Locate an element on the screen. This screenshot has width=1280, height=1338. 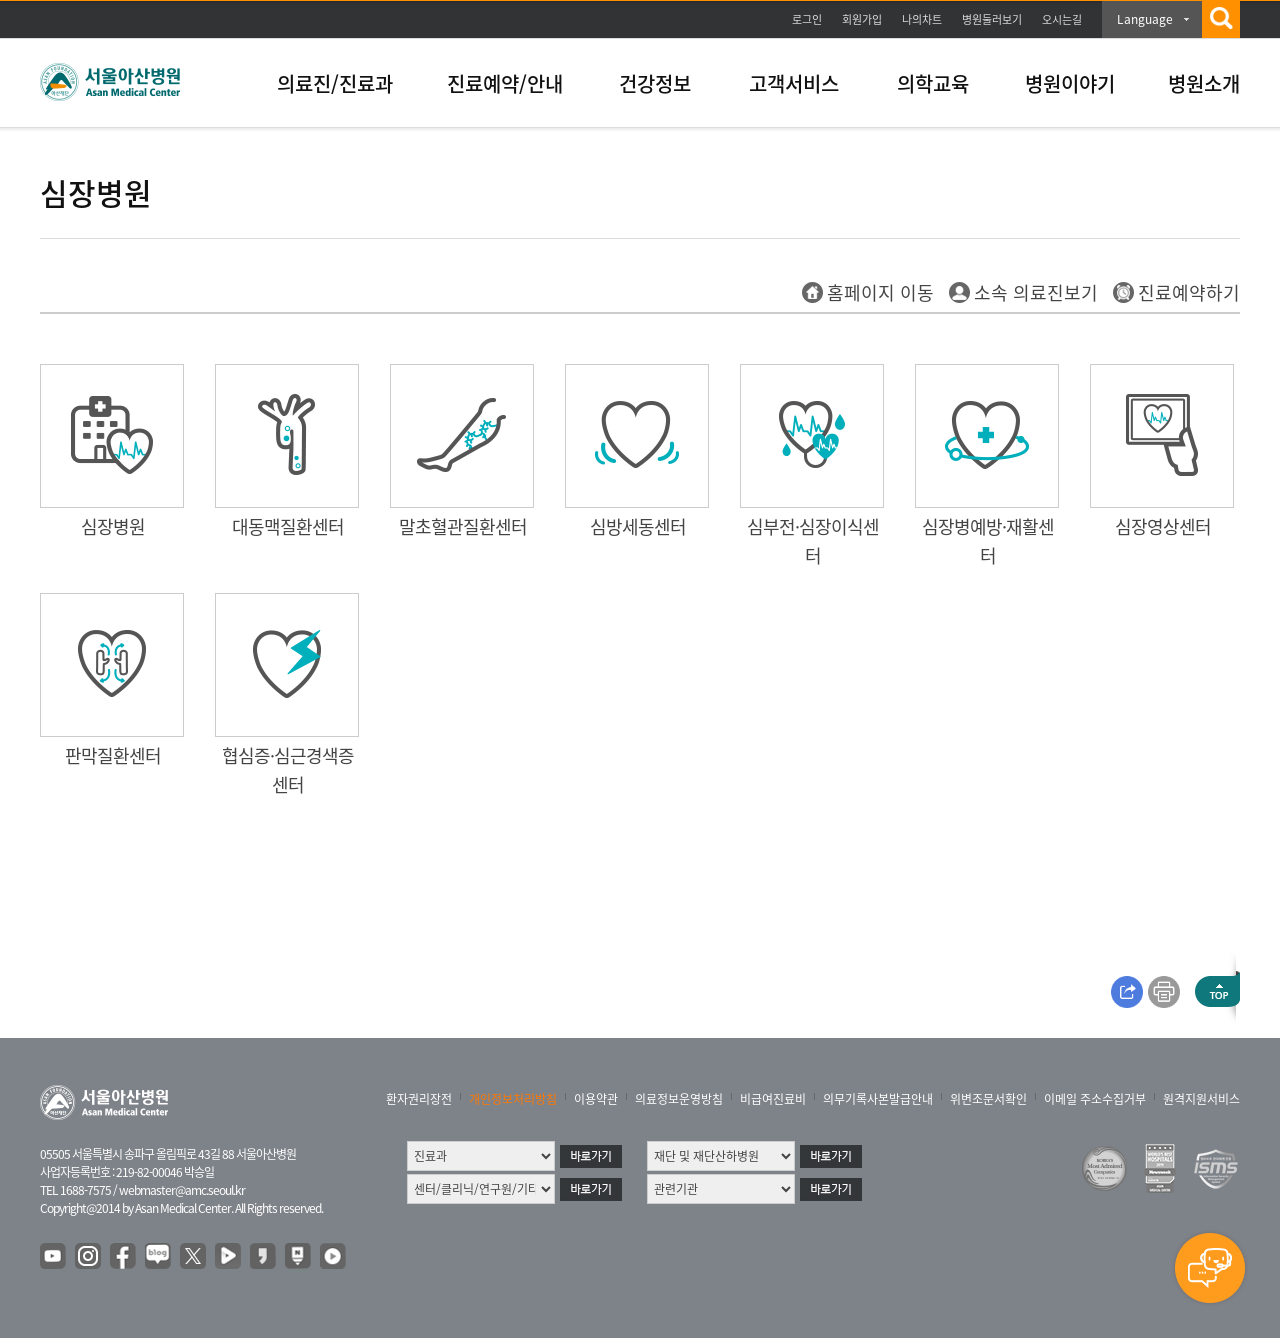
심방세동센터 is located at coordinates (638, 526).